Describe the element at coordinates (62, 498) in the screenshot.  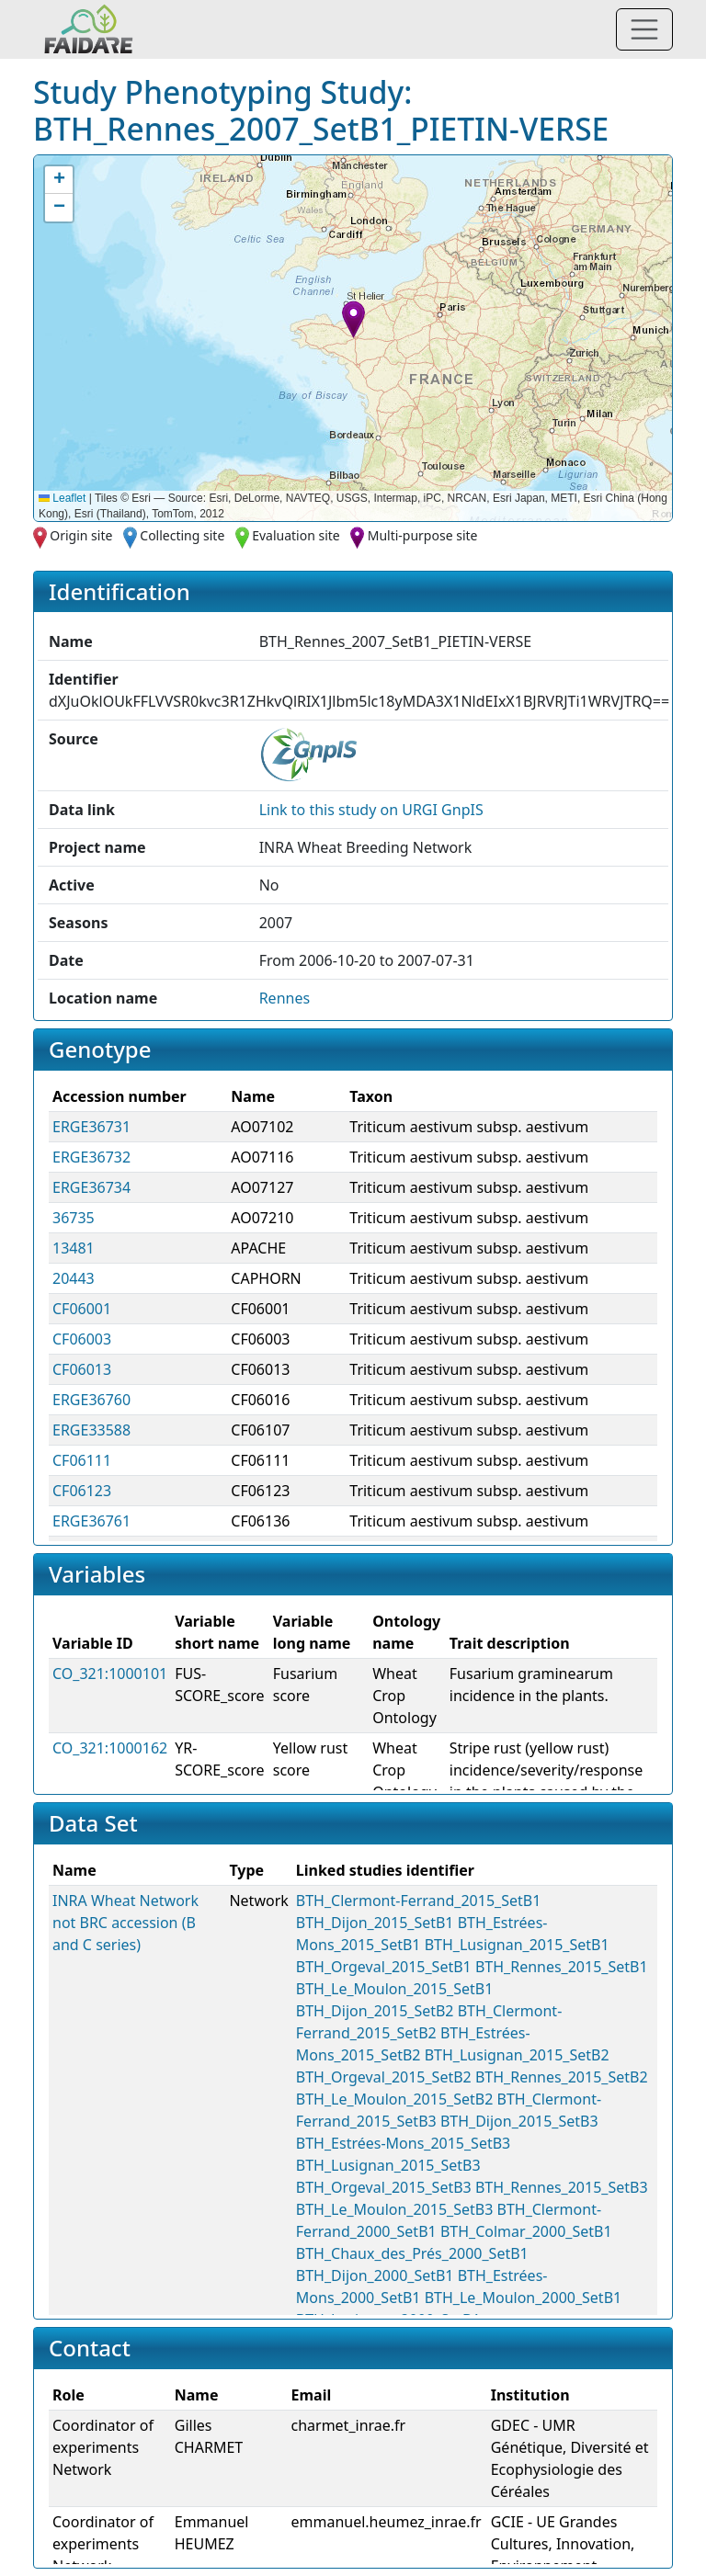
I see `Leaflet` at that location.